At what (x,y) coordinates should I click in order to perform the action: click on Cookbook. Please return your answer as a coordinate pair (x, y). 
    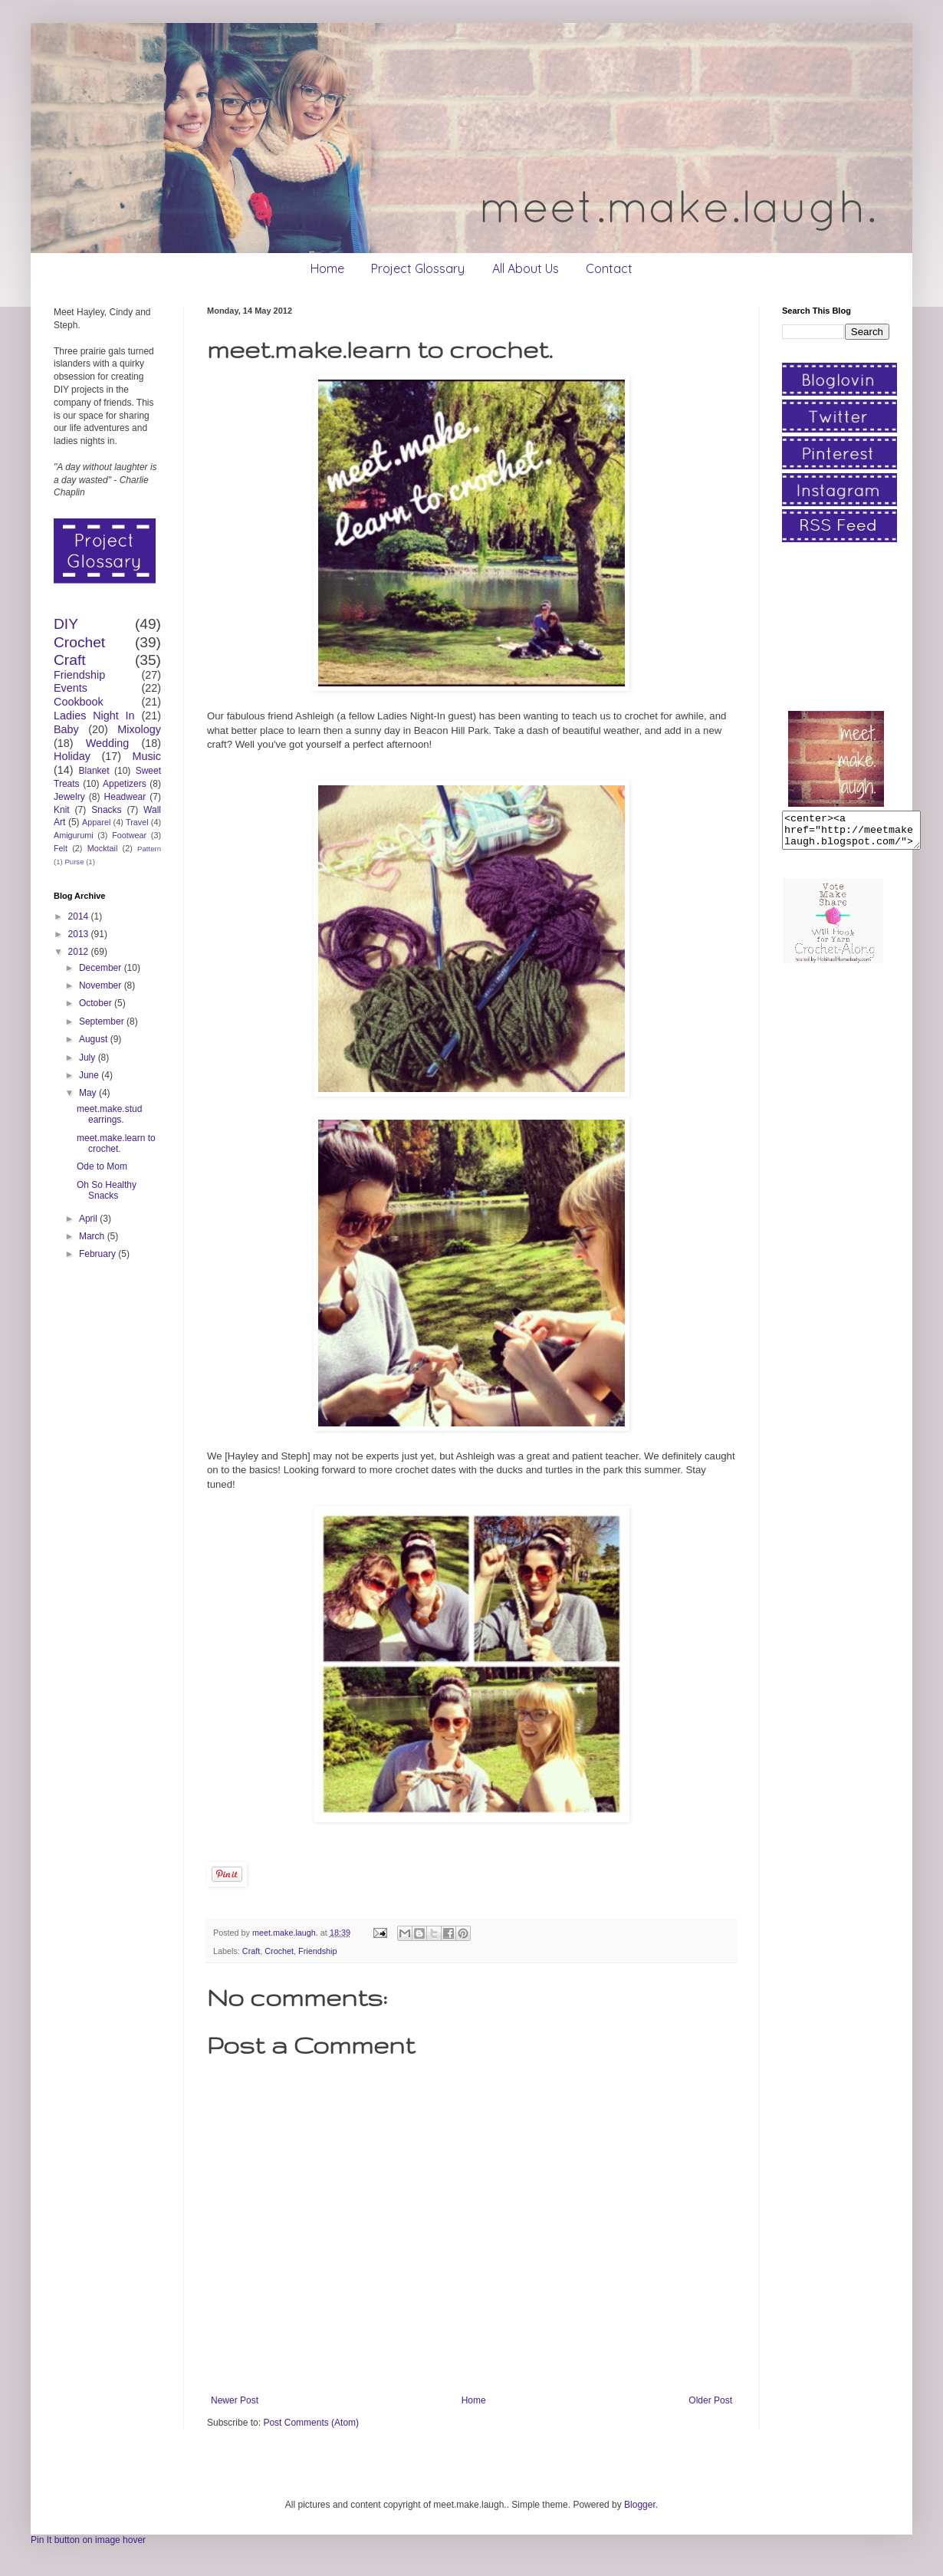
    Looking at the image, I should click on (79, 702).